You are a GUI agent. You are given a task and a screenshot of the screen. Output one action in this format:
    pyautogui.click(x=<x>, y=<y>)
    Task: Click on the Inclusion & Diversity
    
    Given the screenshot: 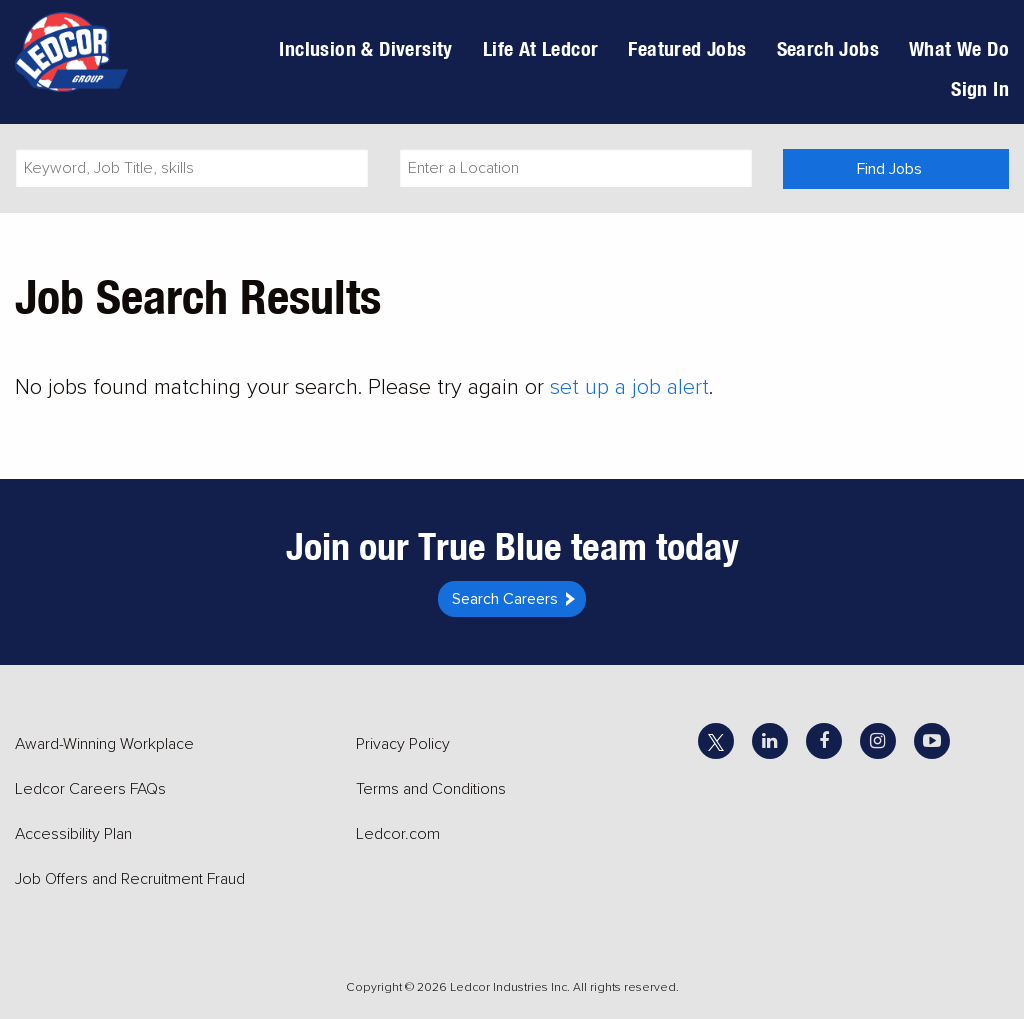 What is the action you would take?
    pyautogui.click(x=365, y=48)
    